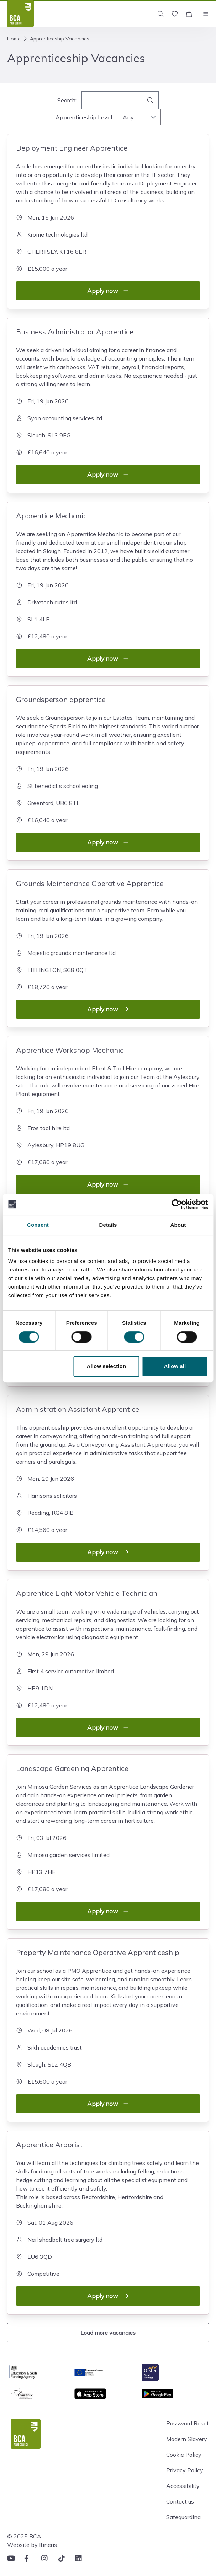 Image resolution: width=216 pixels, height=2576 pixels. What do you see at coordinates (14, 39) in the screenshot?
I see `Home` at bounding box center [14, 39].